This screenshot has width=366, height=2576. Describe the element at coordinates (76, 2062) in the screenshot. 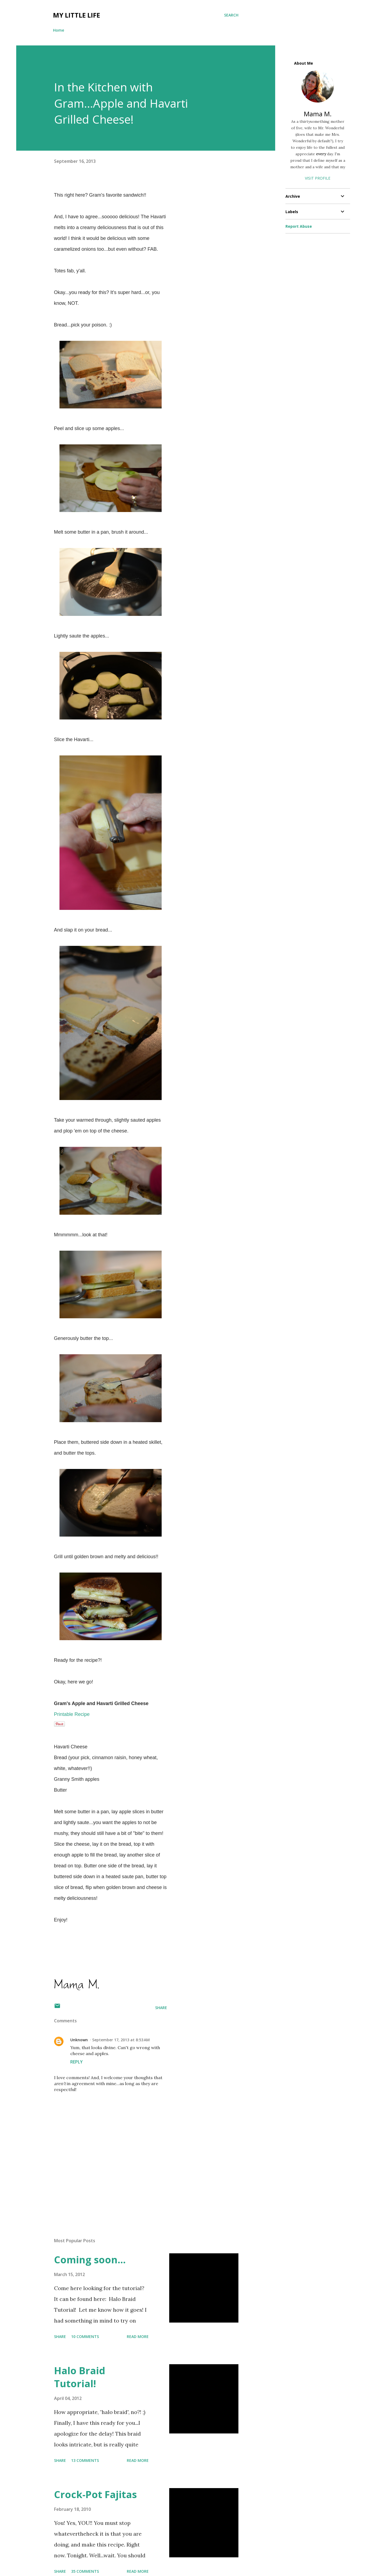

I see `Reply` at that location.